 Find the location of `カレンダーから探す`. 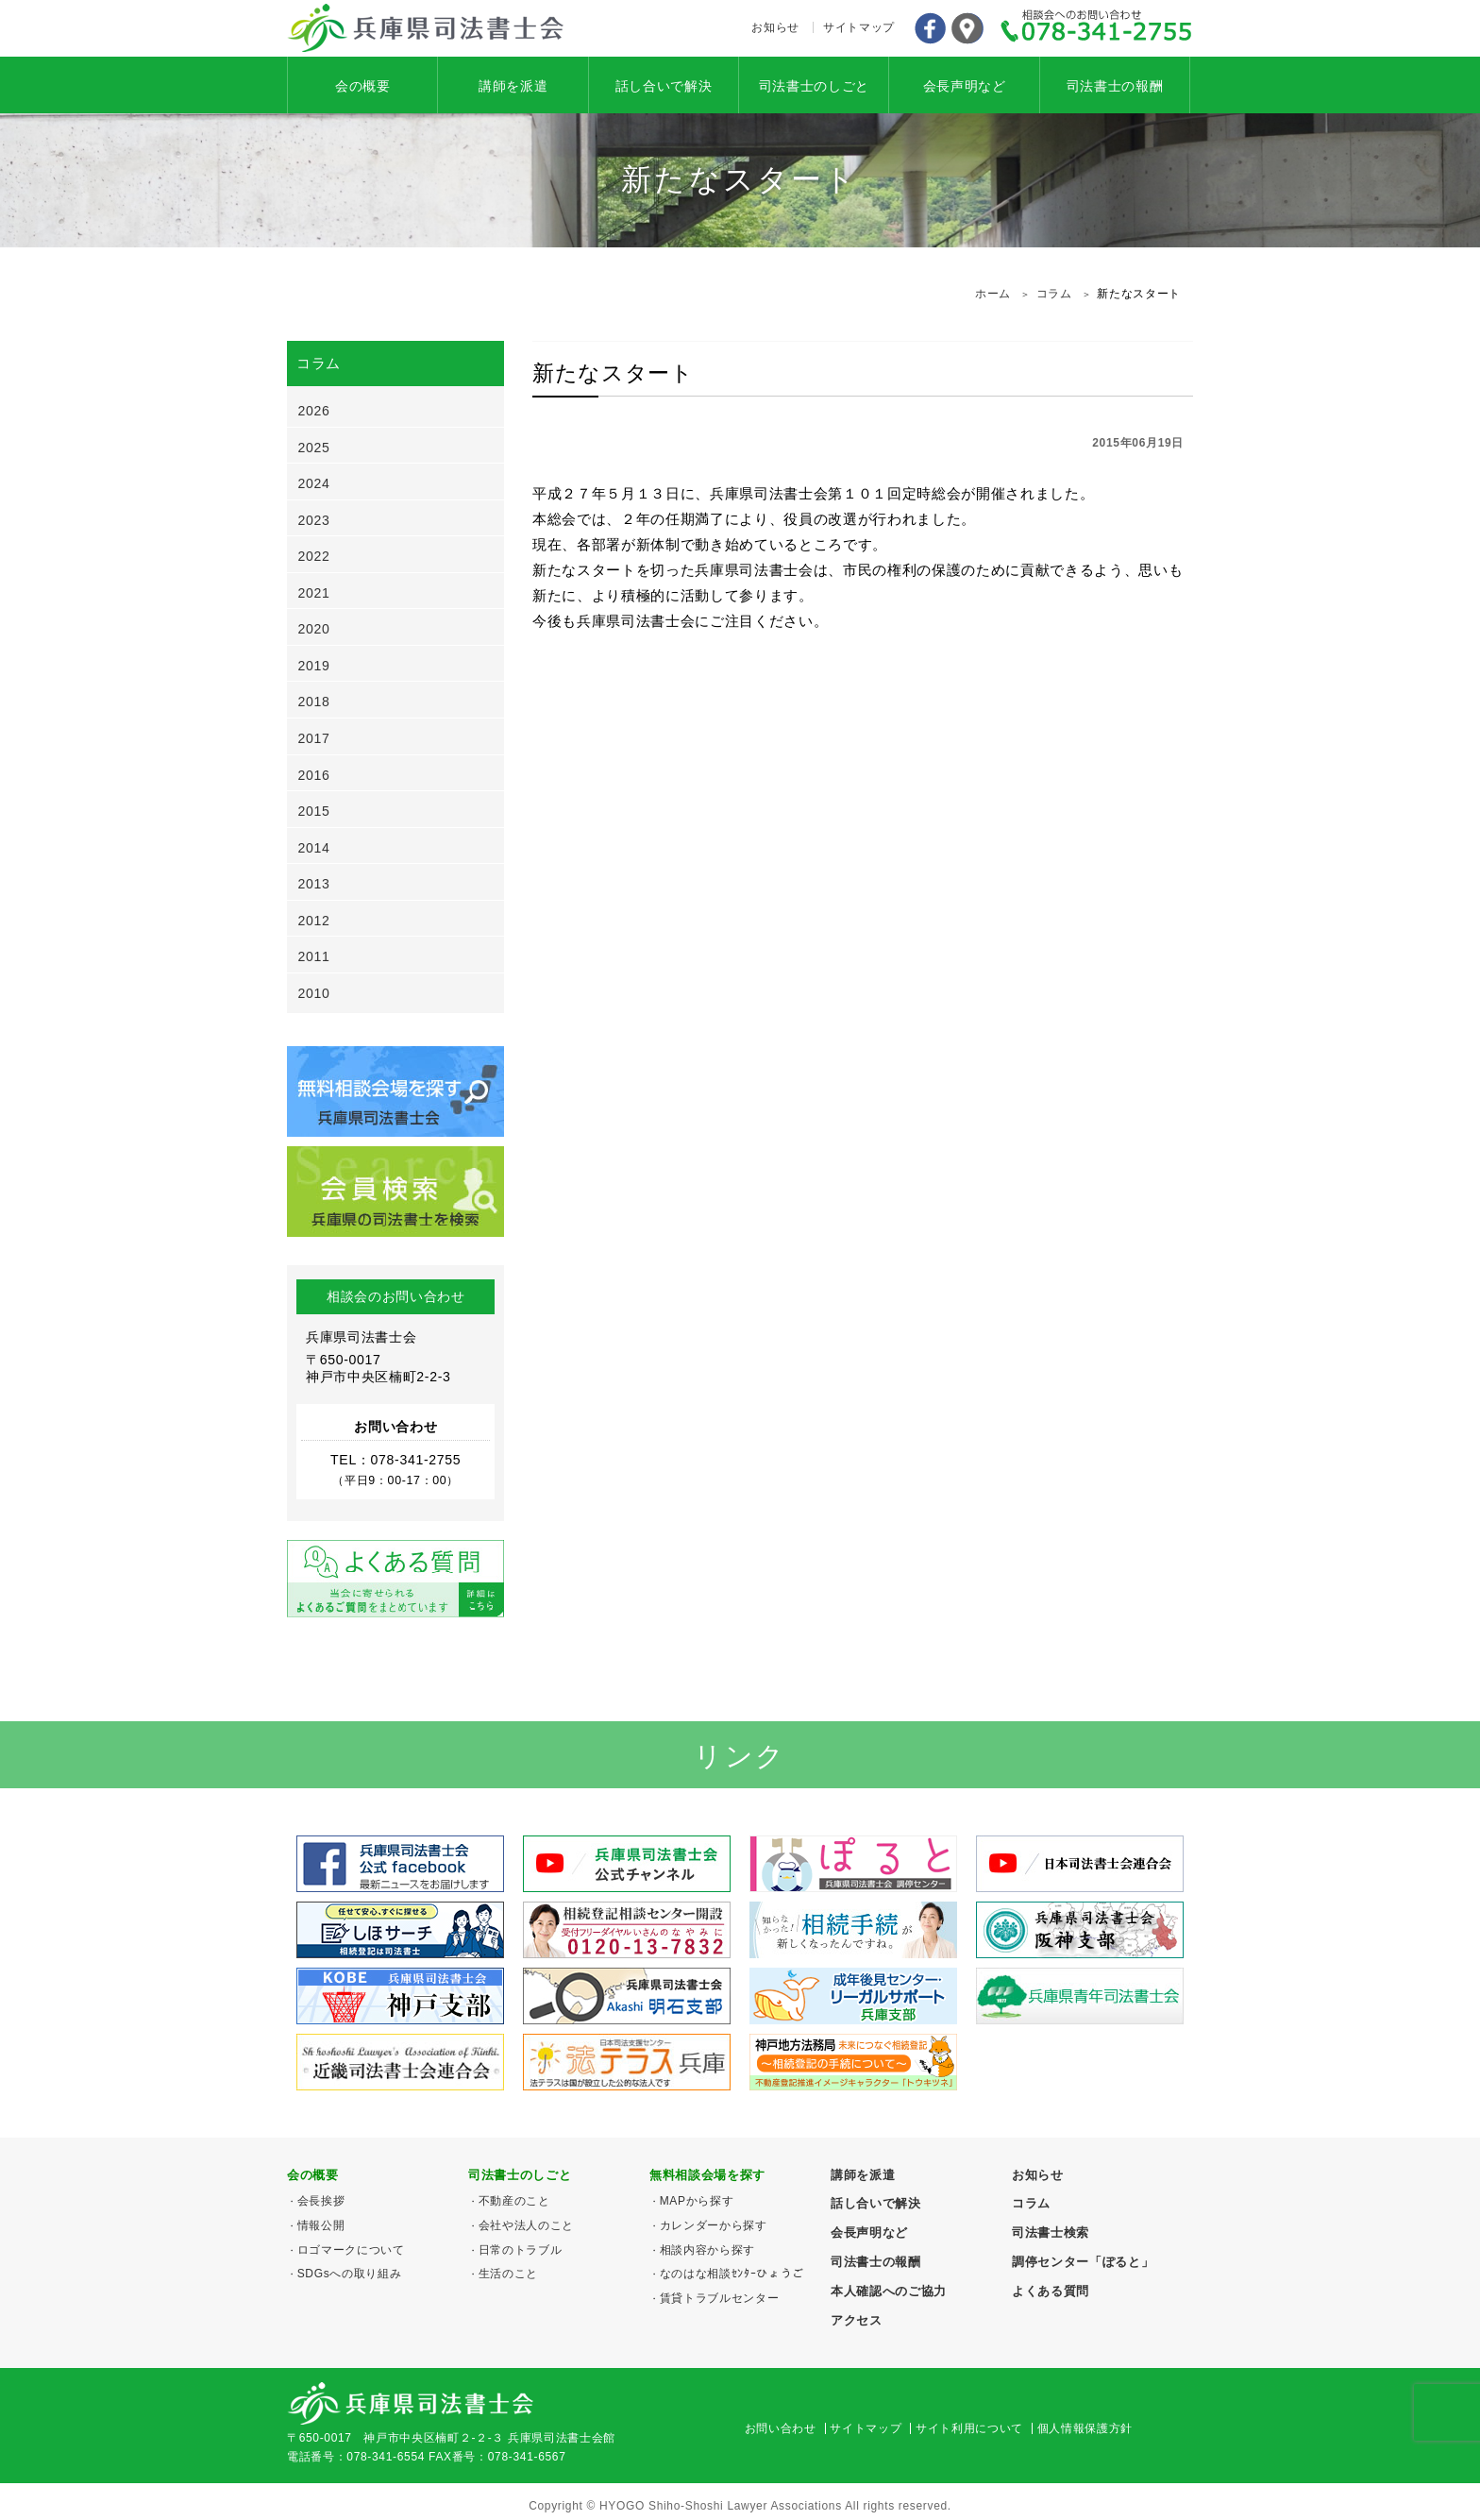

カレンダーから探す is located at coordinates (713, 2225).